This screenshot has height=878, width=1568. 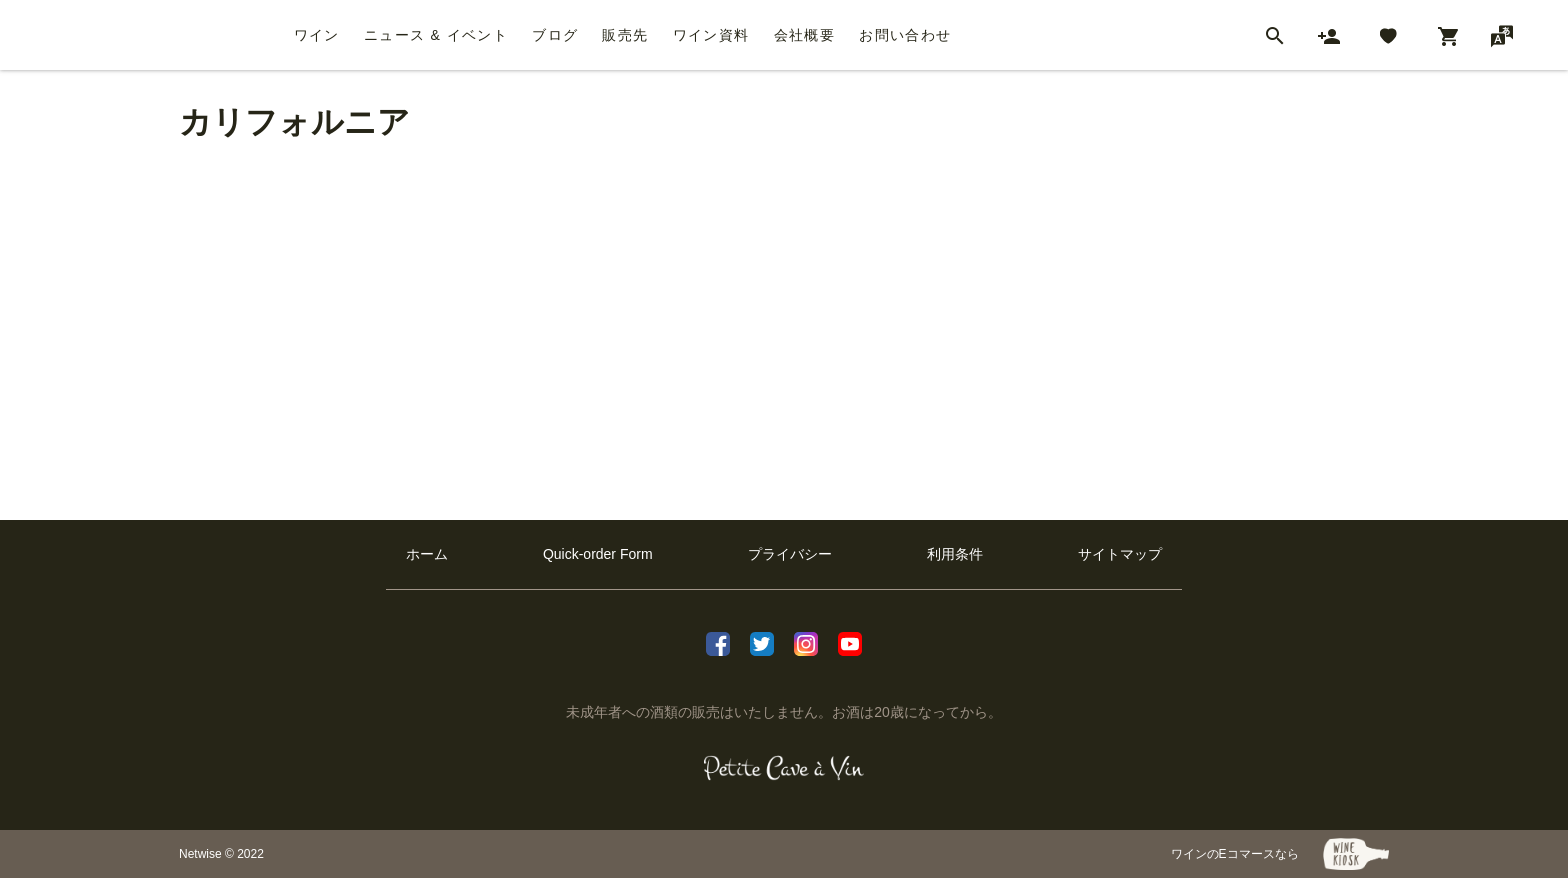 What do you see at coordinates (955, 554) in the screenshot?
I see `利用条件` at bounding box center [955, 554].